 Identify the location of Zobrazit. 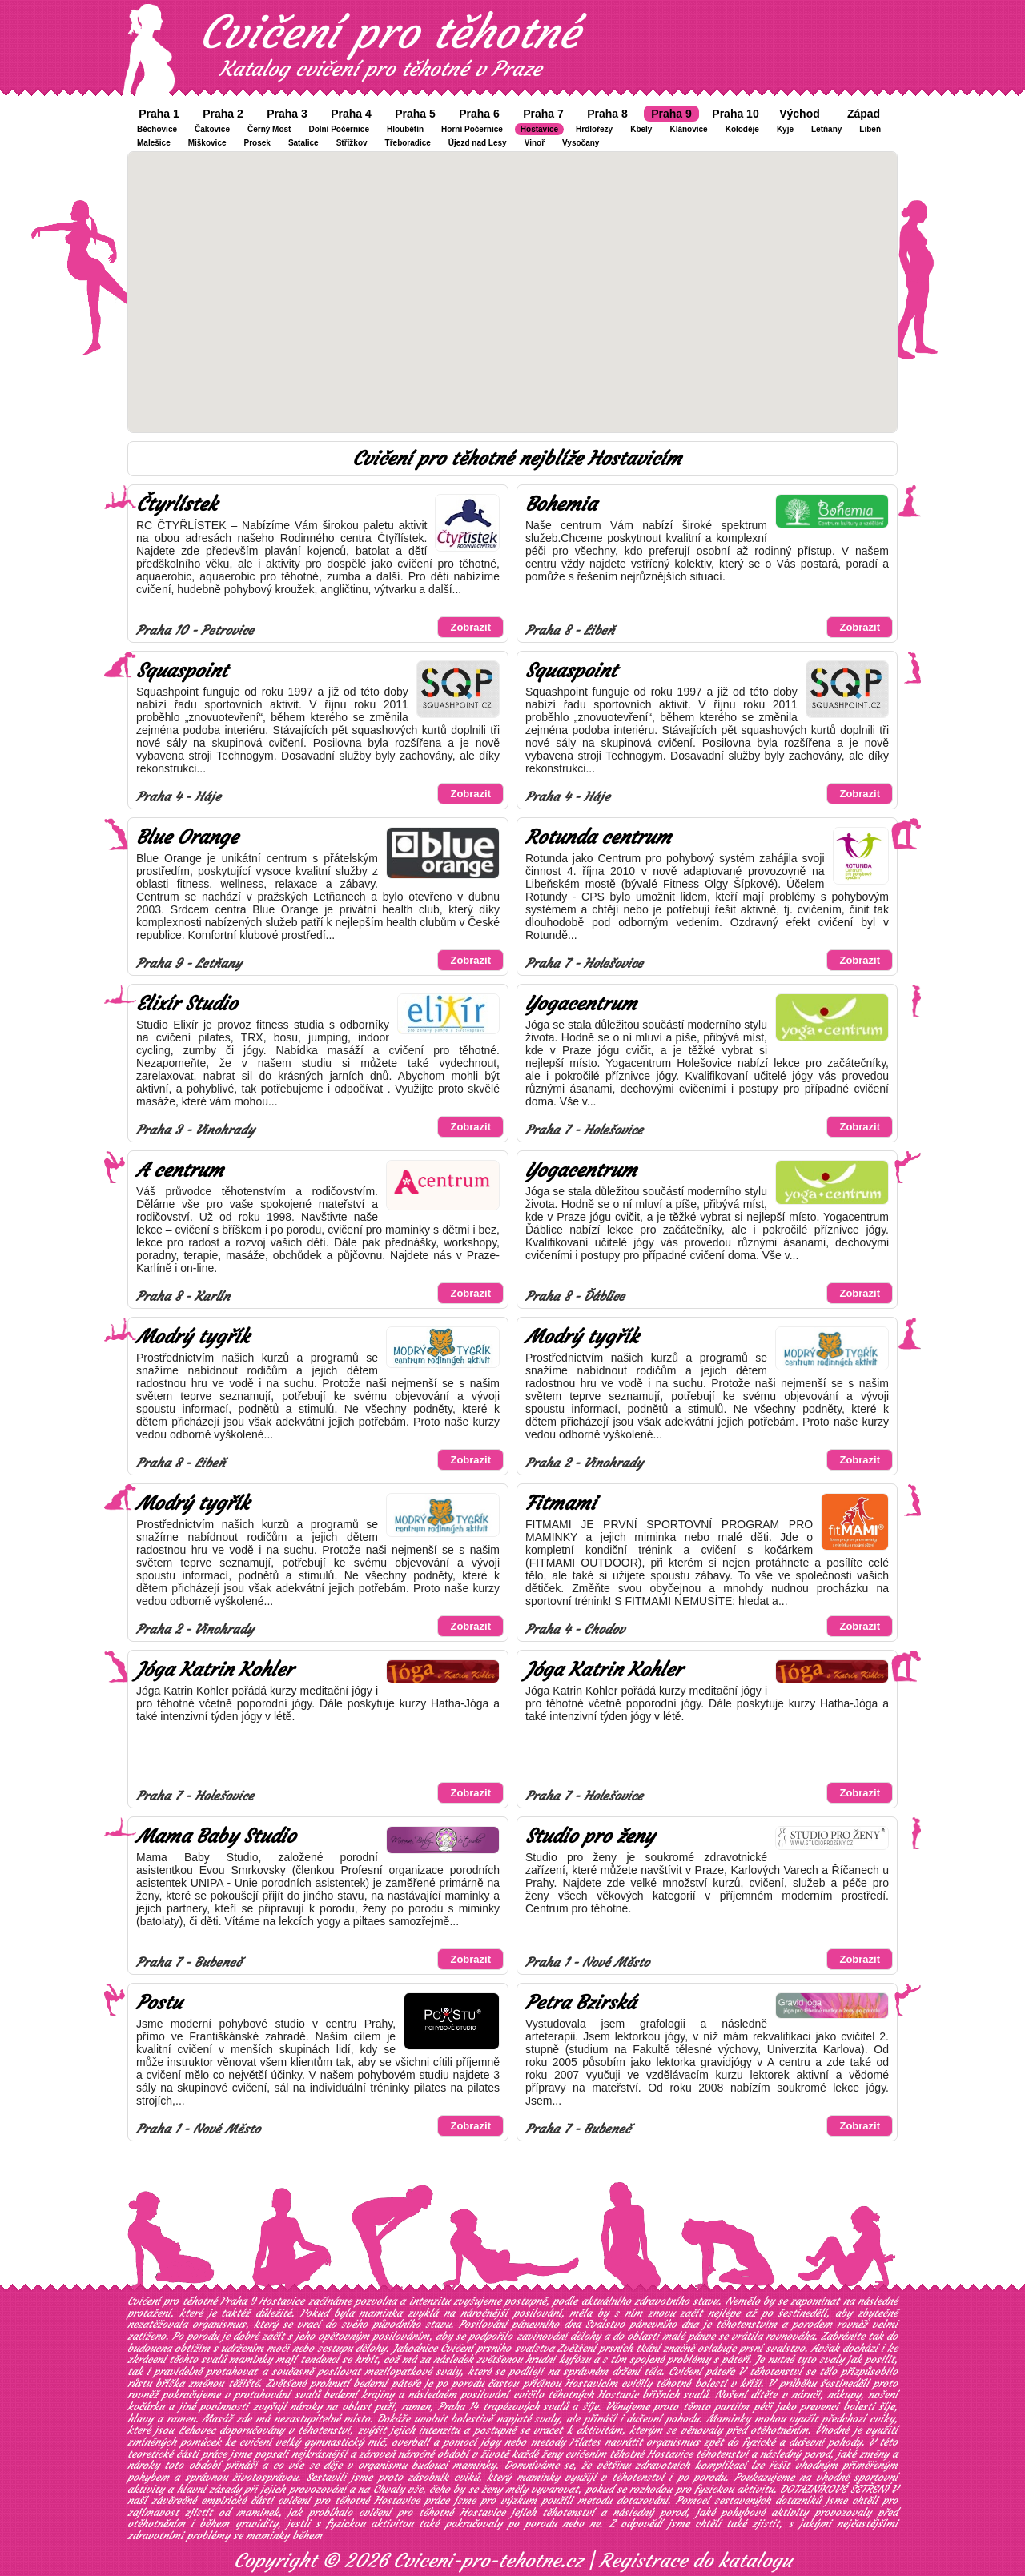
(470, 627).